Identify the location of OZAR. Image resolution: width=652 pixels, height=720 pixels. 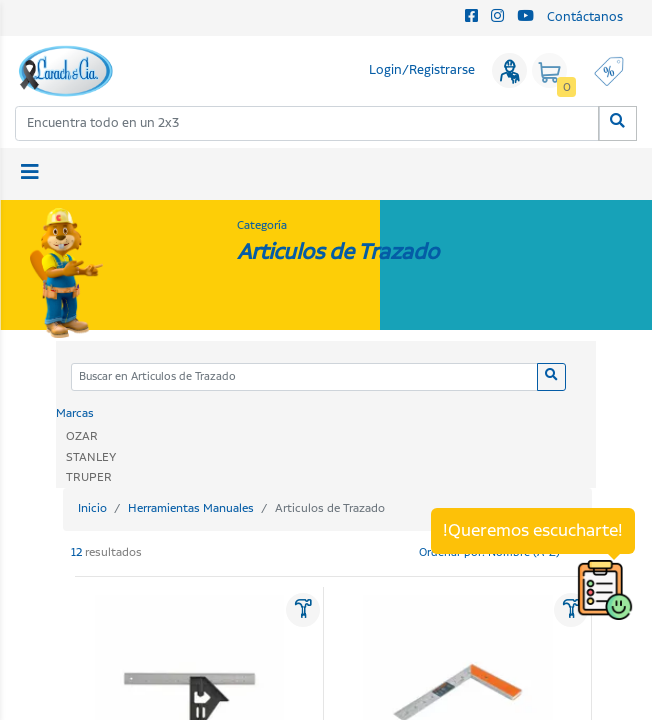
(82, 436).